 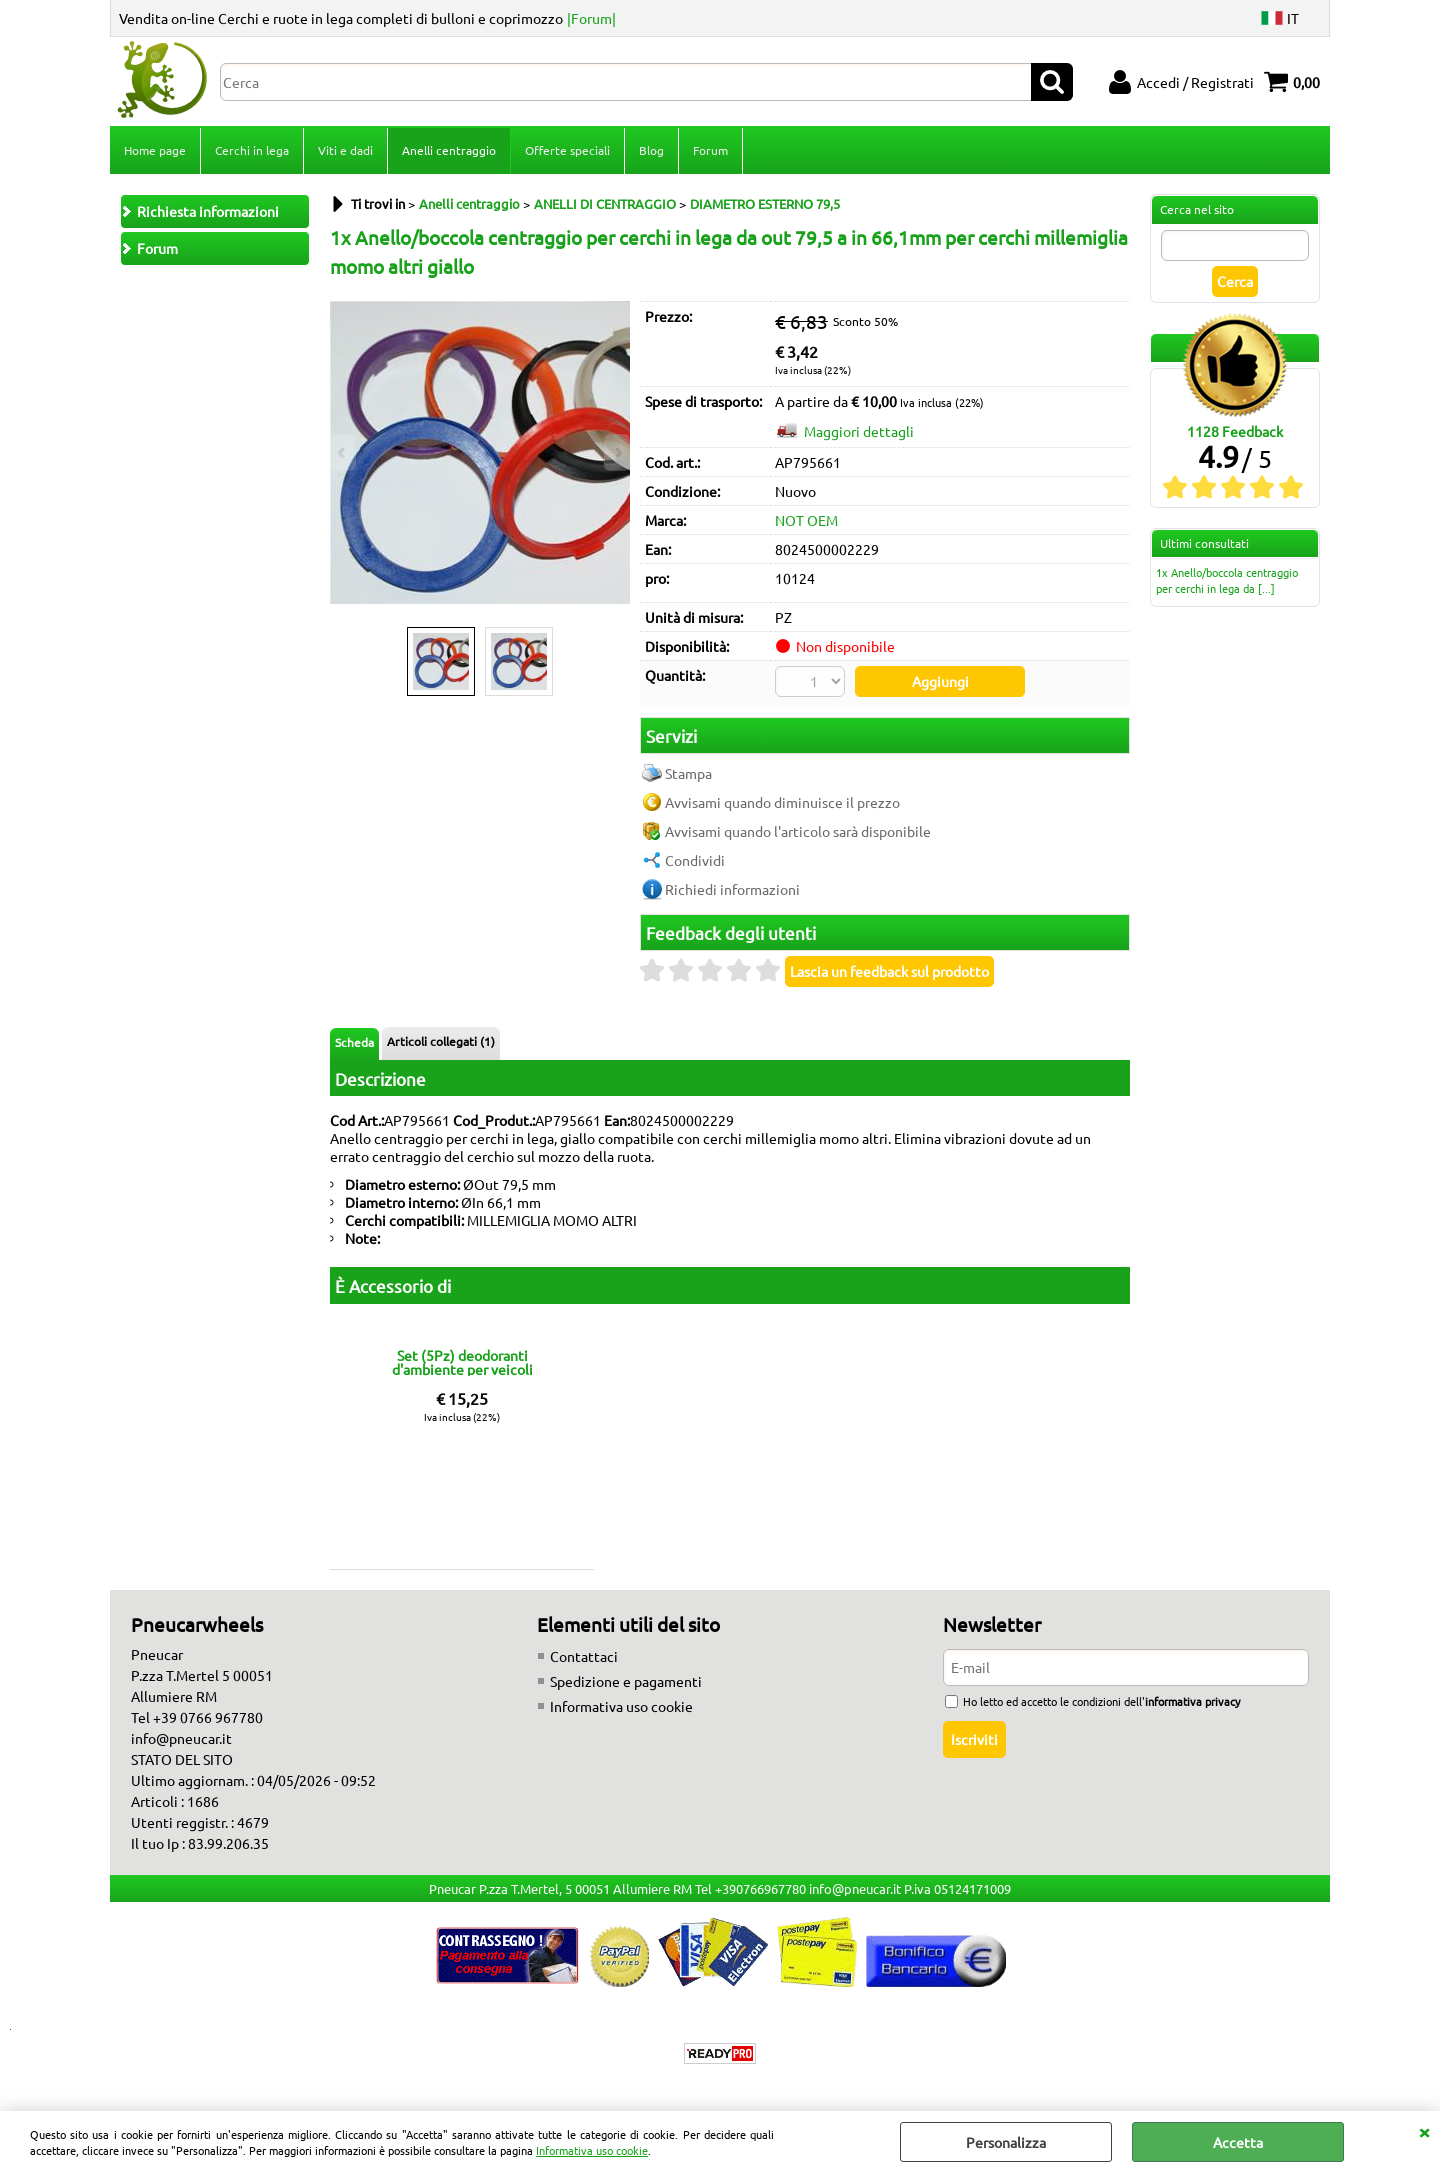 I want to click on Spedizione e pagamenti, so click(x=626, y=1681).